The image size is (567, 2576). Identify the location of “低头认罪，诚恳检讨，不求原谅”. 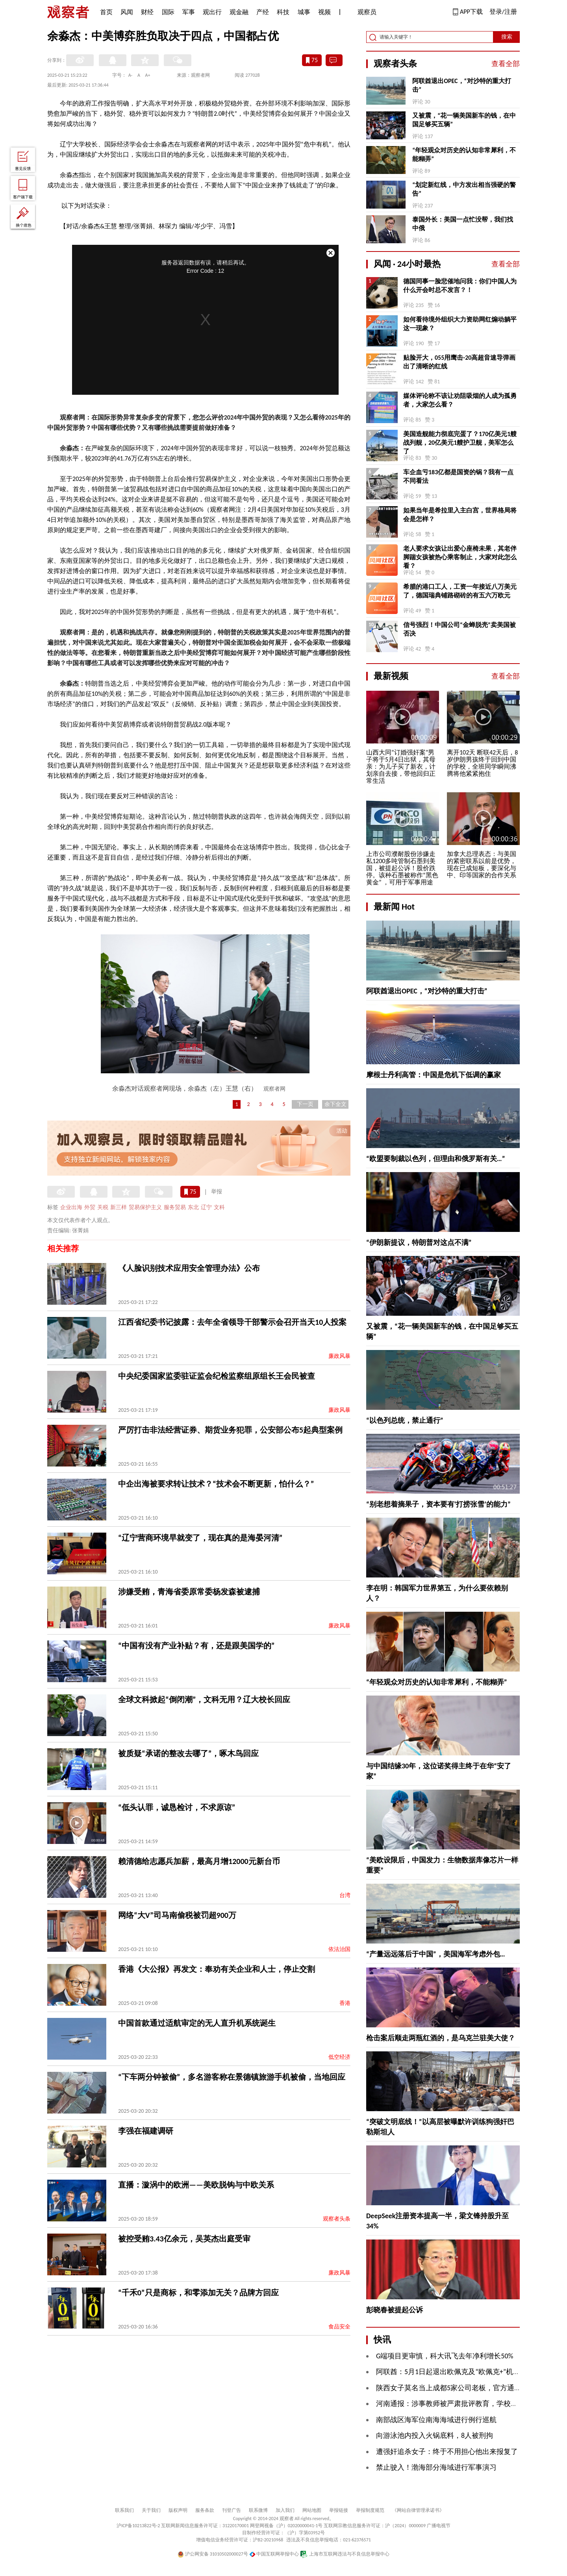
(176, 1807).